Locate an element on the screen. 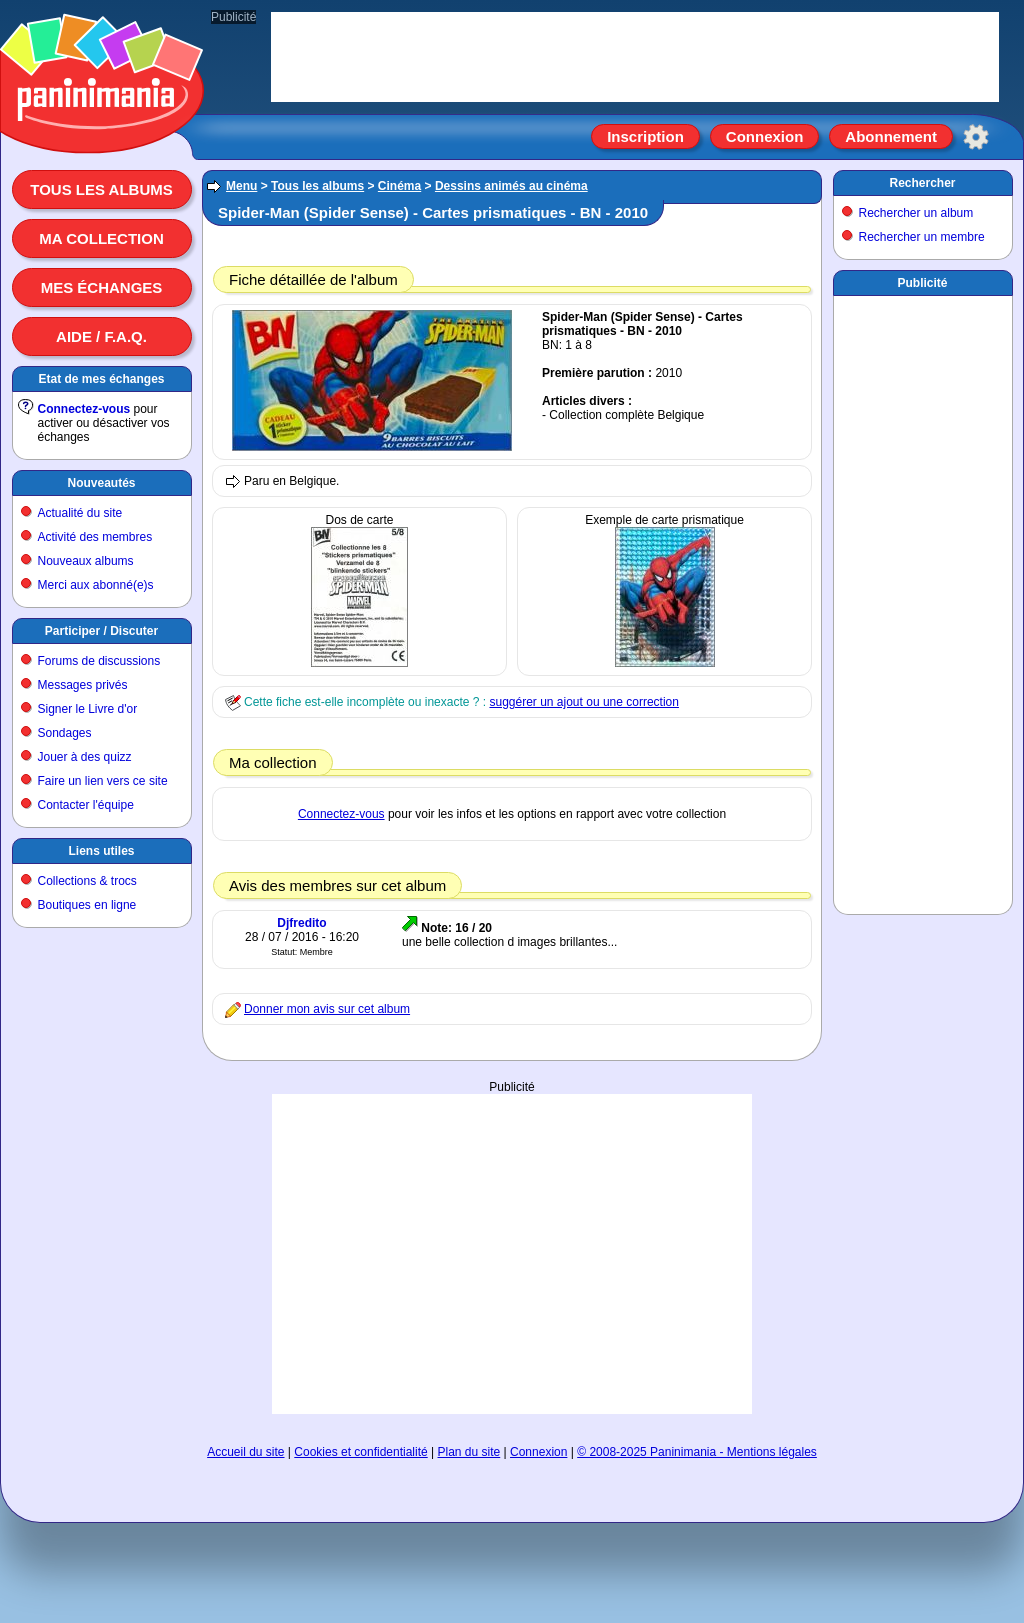  Mes échanges is located at coordinates (102, 287).